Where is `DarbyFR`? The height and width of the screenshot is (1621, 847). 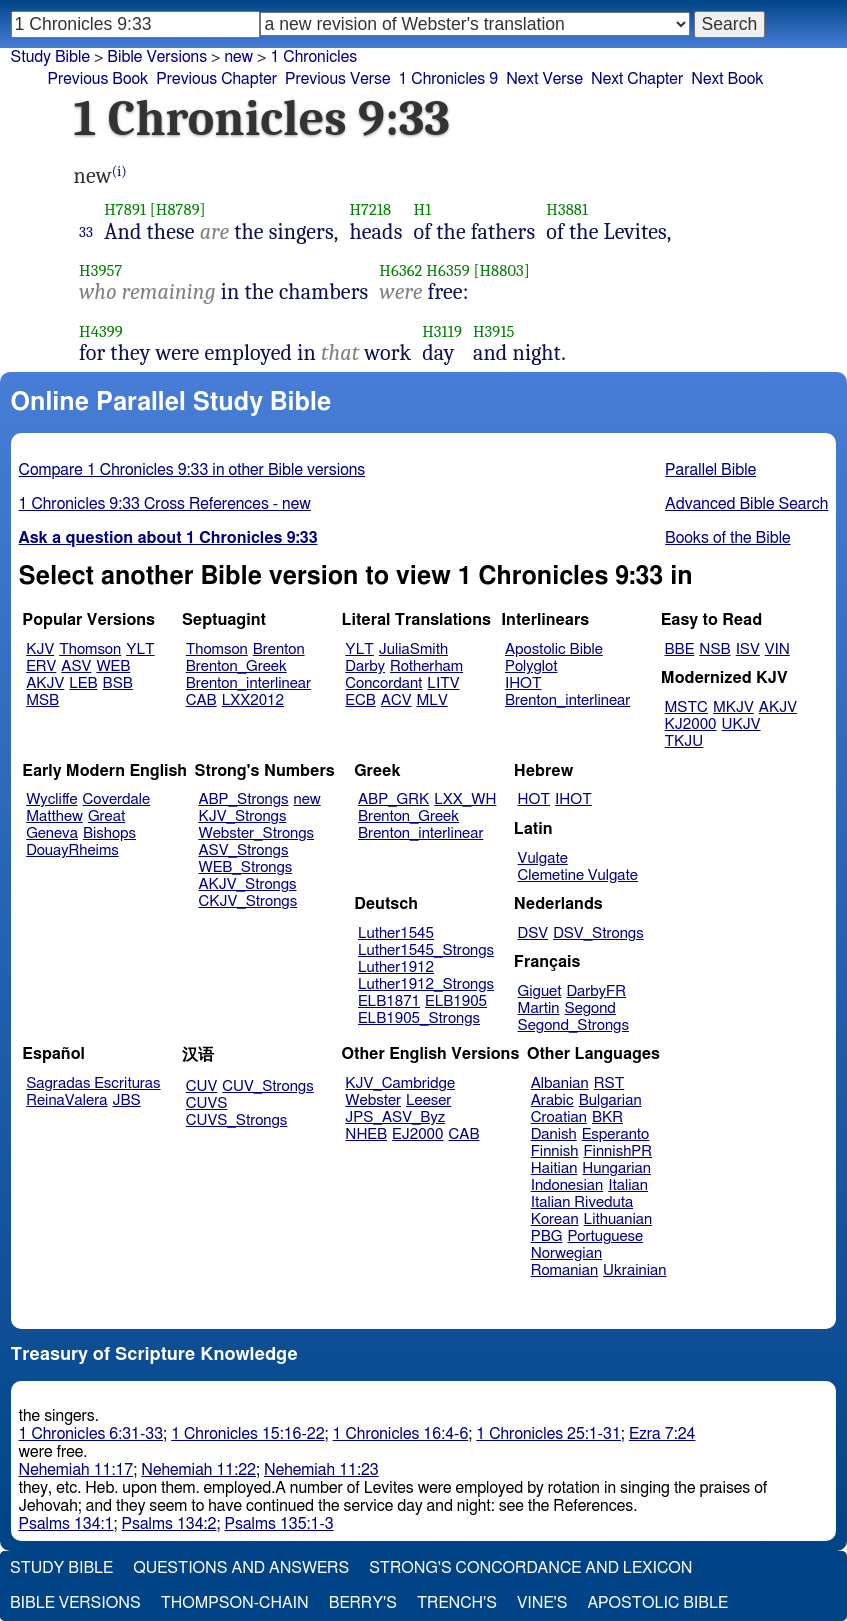
DarbyFR is located at coordinates (596, 991).